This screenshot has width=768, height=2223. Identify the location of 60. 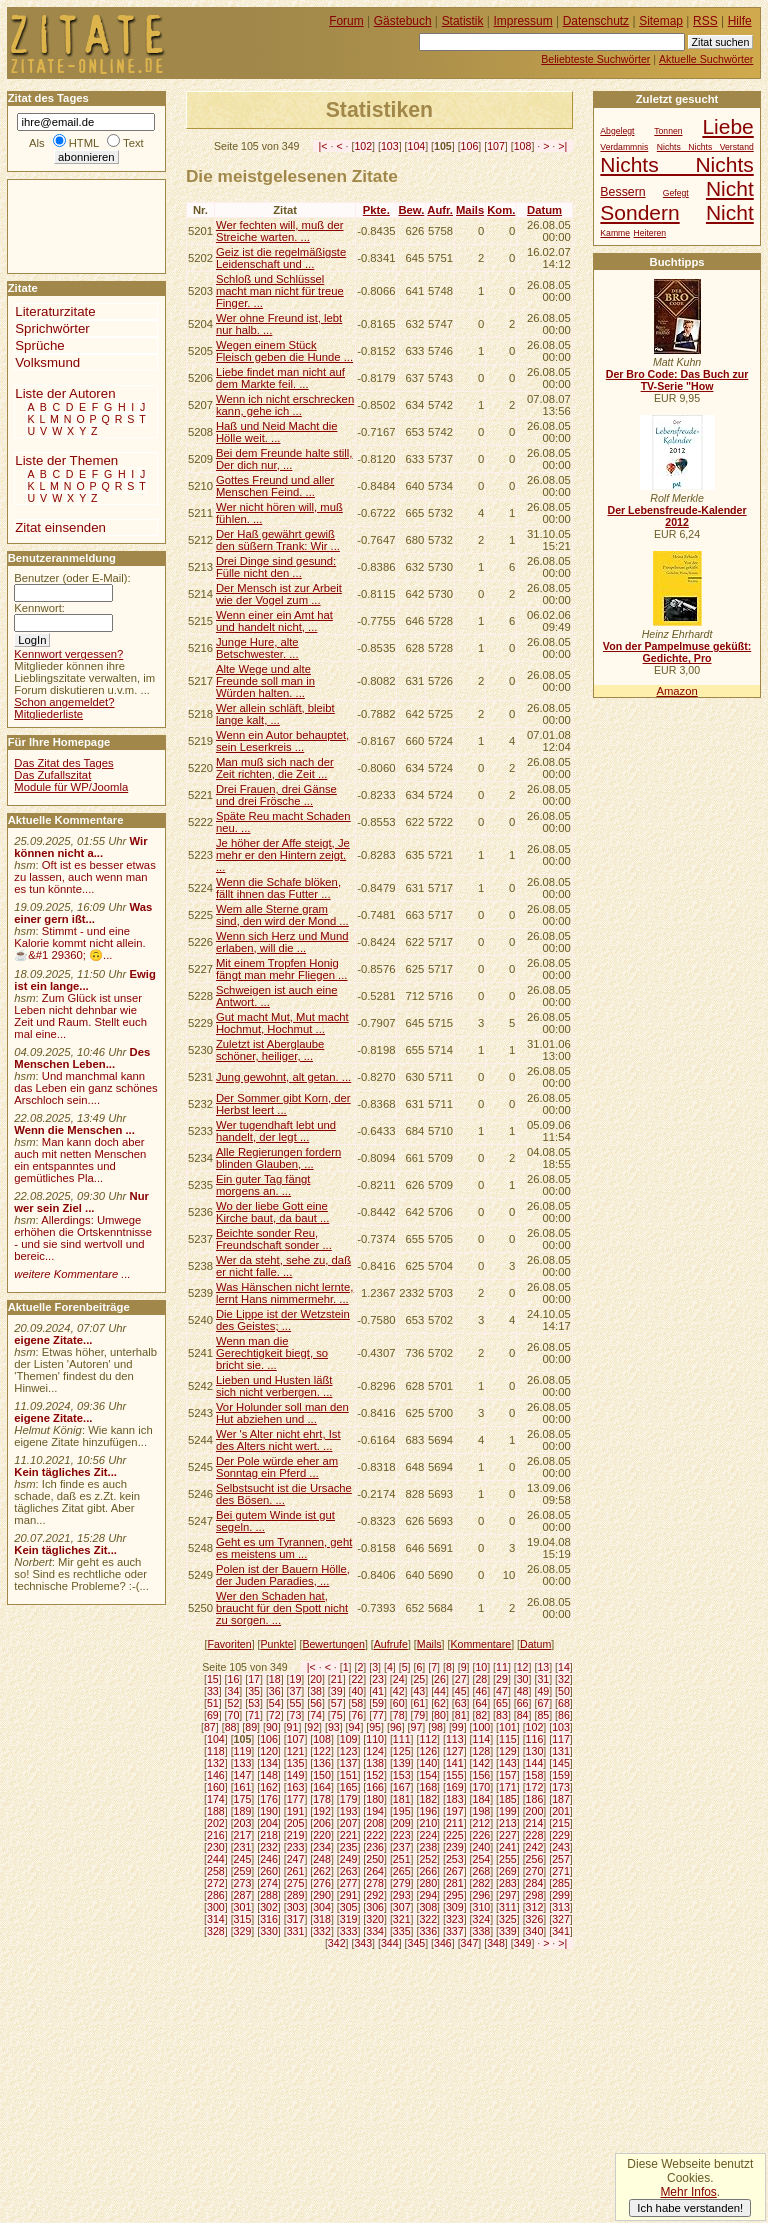
(399, 1703).